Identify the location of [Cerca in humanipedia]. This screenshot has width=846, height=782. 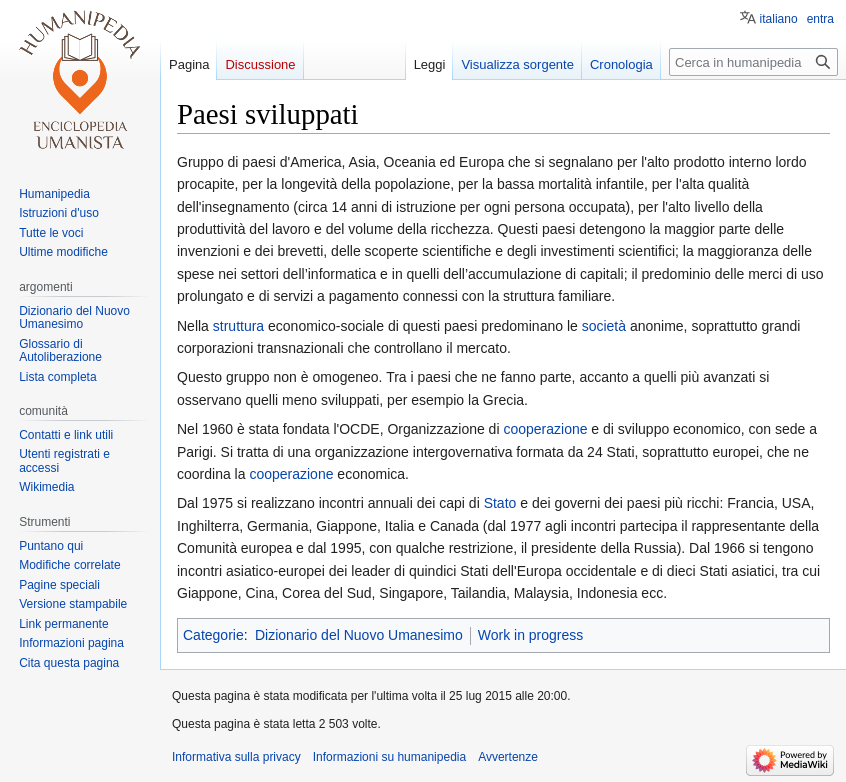
(753, 62).